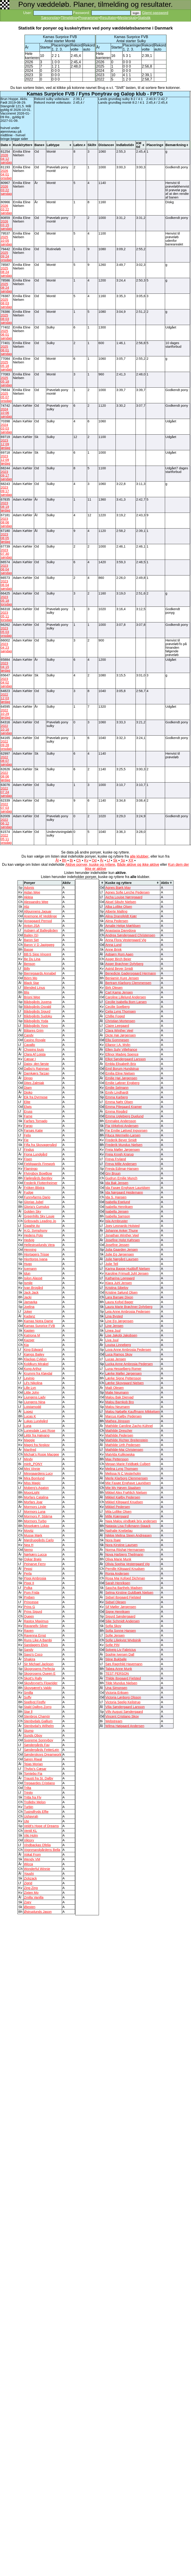 This screenshot has width=191, height=2576. I want to click on Trolleby Melon, so click(35, 1802).